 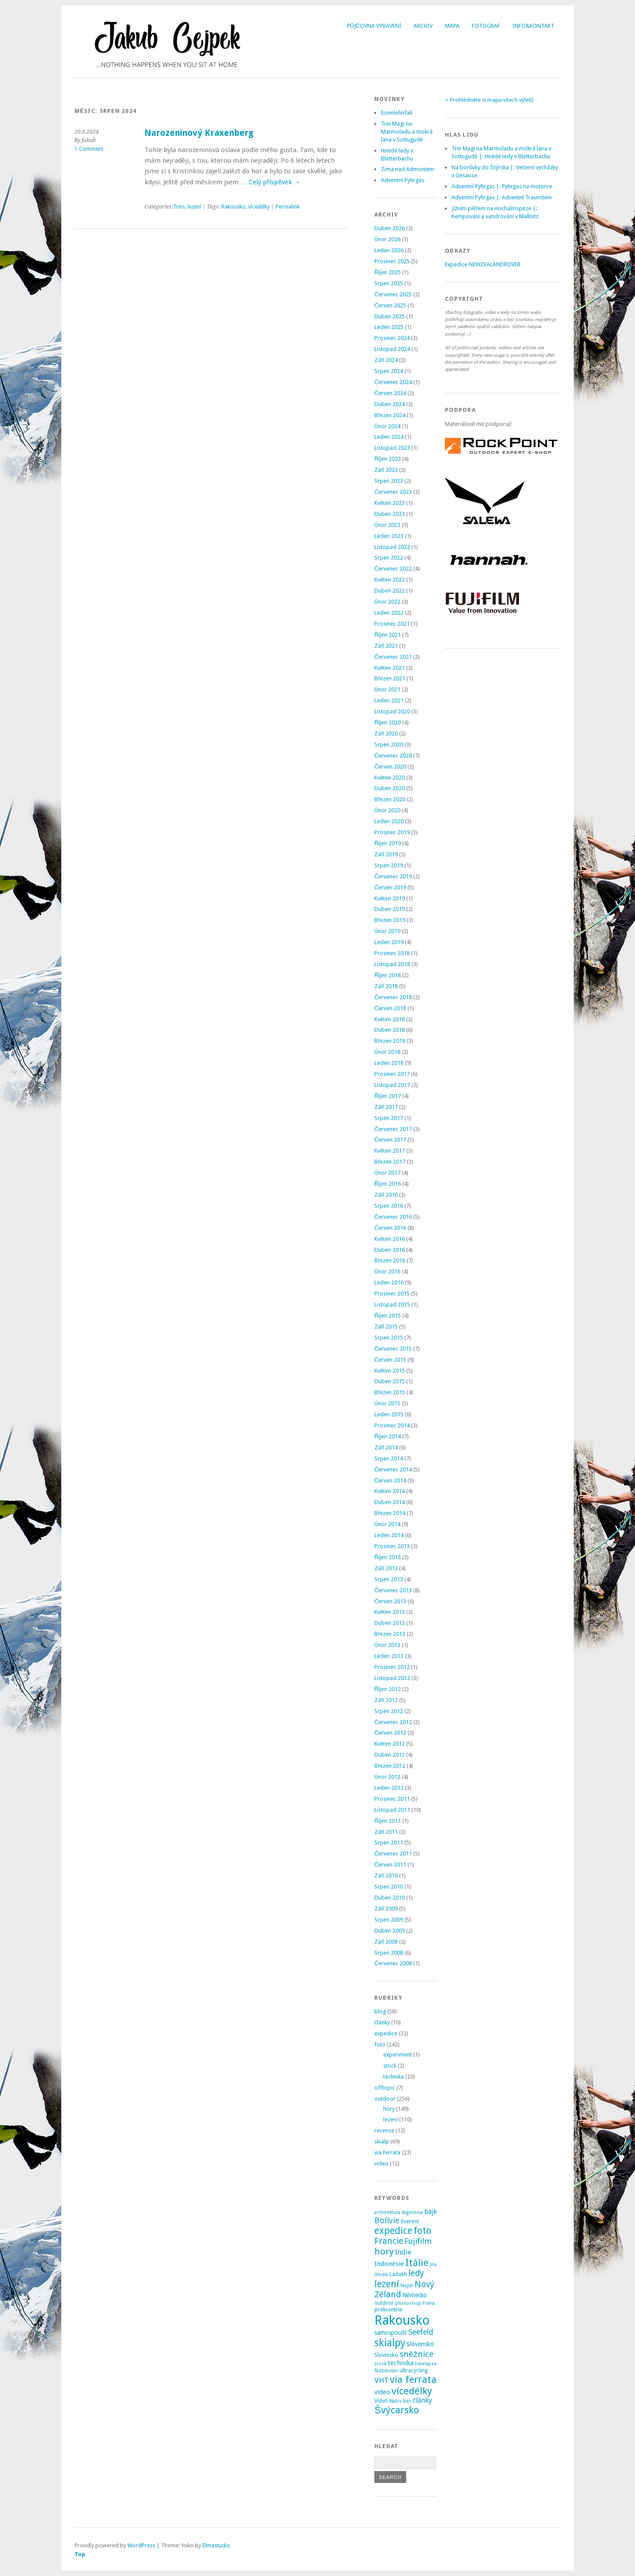 I want to click on Rakousko [Rakousko (200 položek)], so click(x=402, y=2320).